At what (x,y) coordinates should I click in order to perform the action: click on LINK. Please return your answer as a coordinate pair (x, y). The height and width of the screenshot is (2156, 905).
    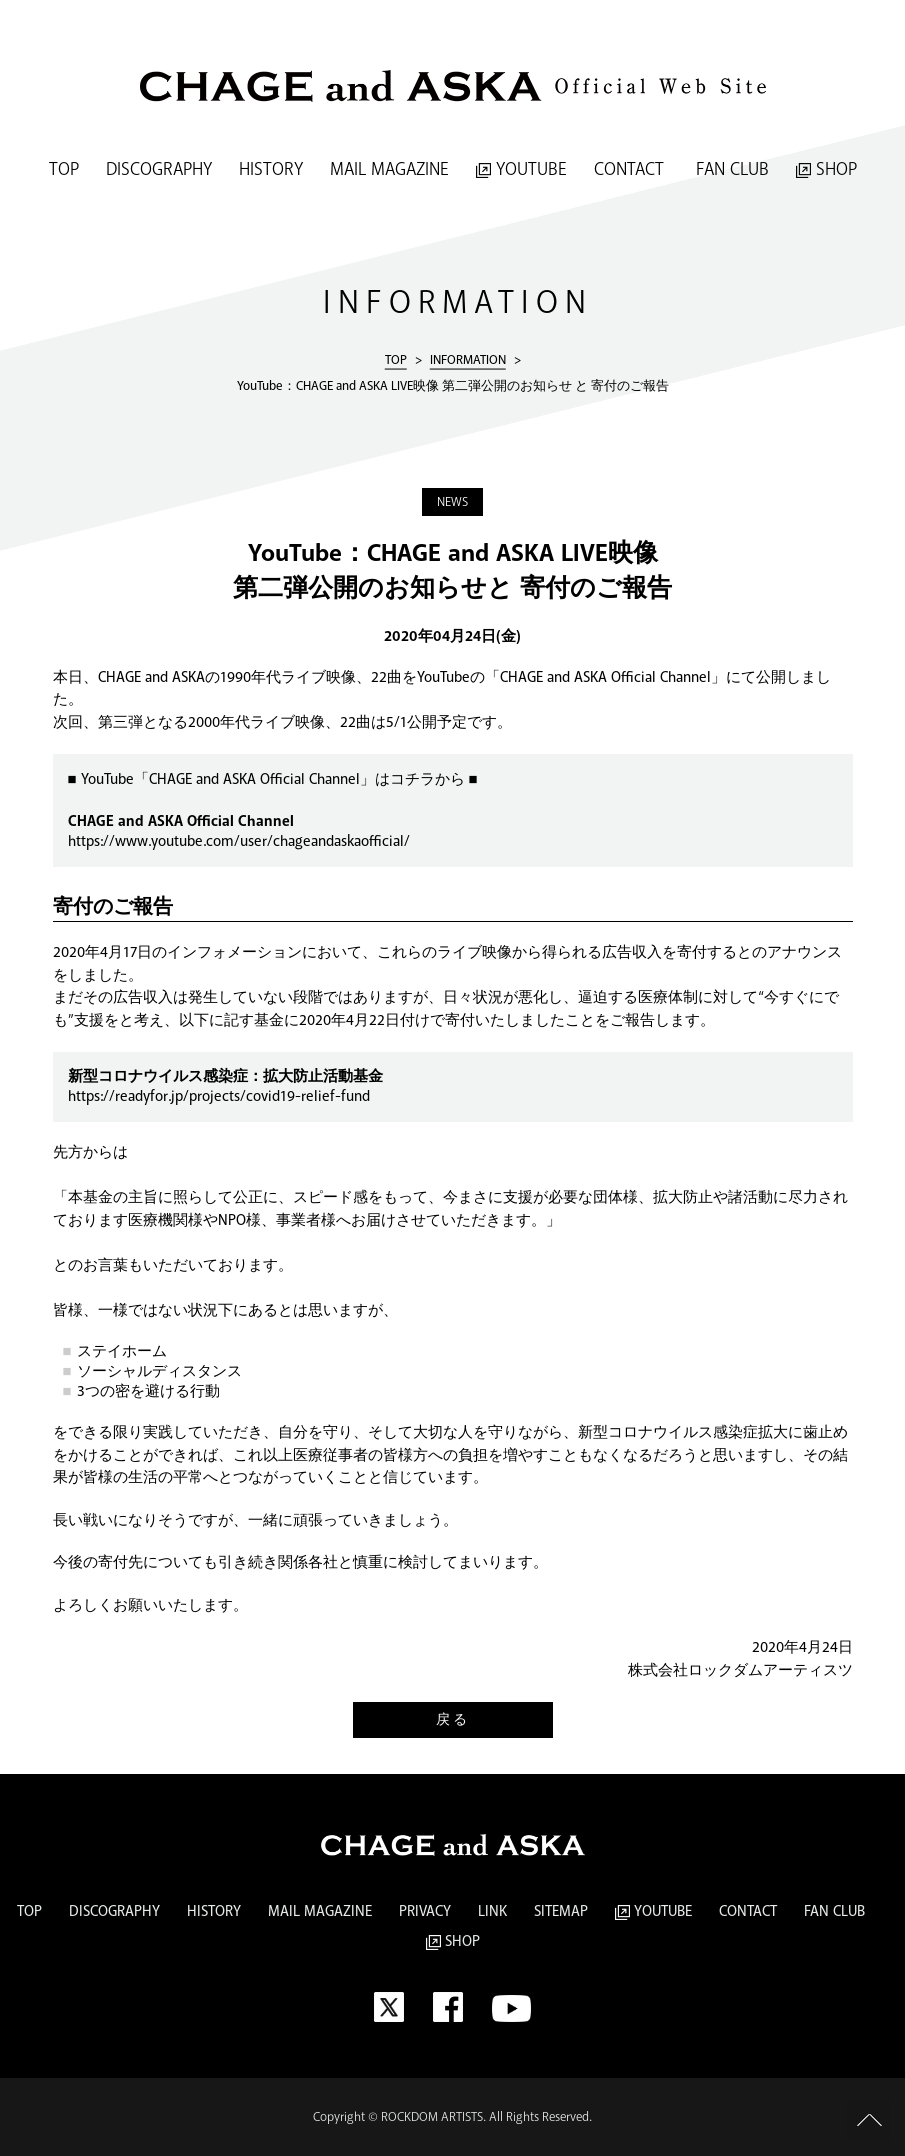
    Looking at the image, I should click on (492, 1912).